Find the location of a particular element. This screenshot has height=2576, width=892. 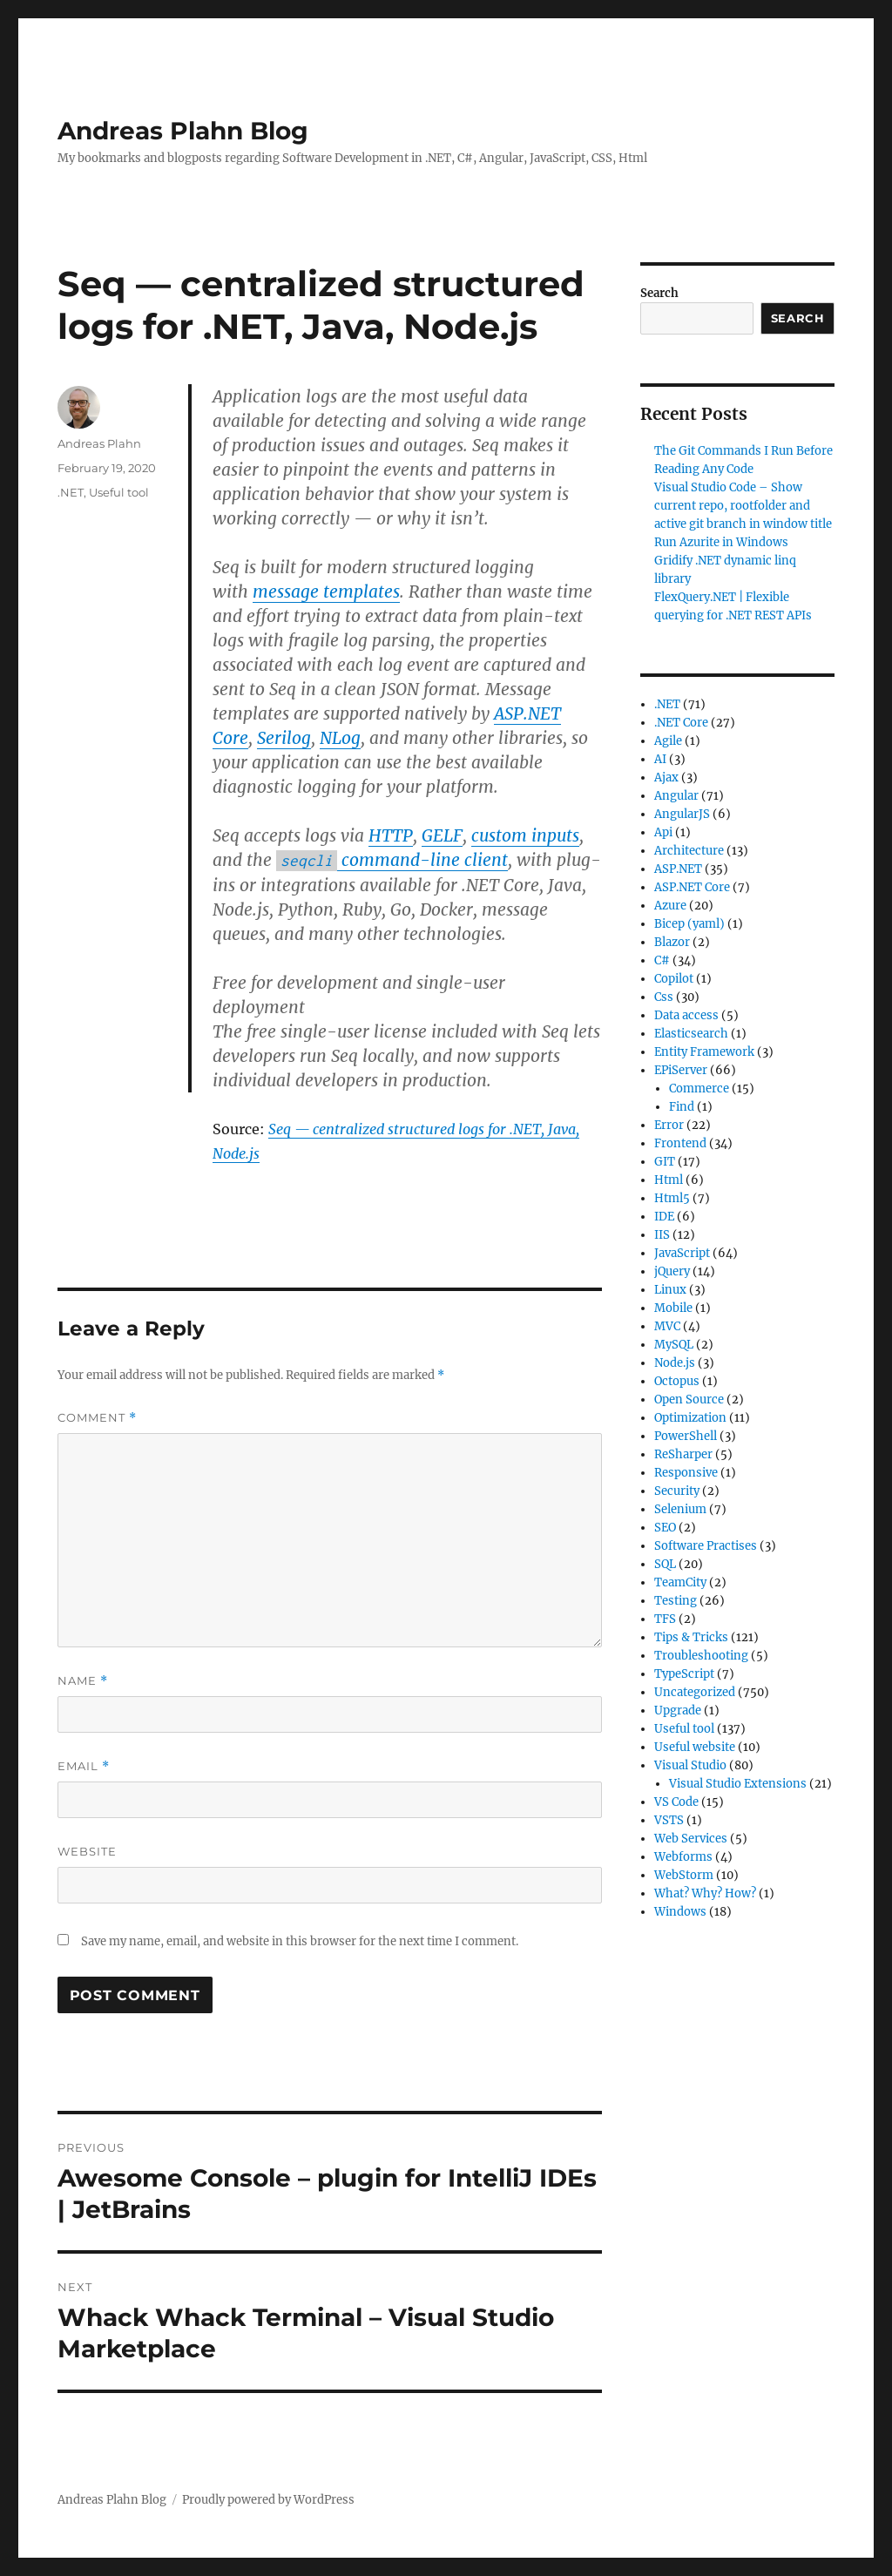

GIT is located at coordinates (664, 1161).